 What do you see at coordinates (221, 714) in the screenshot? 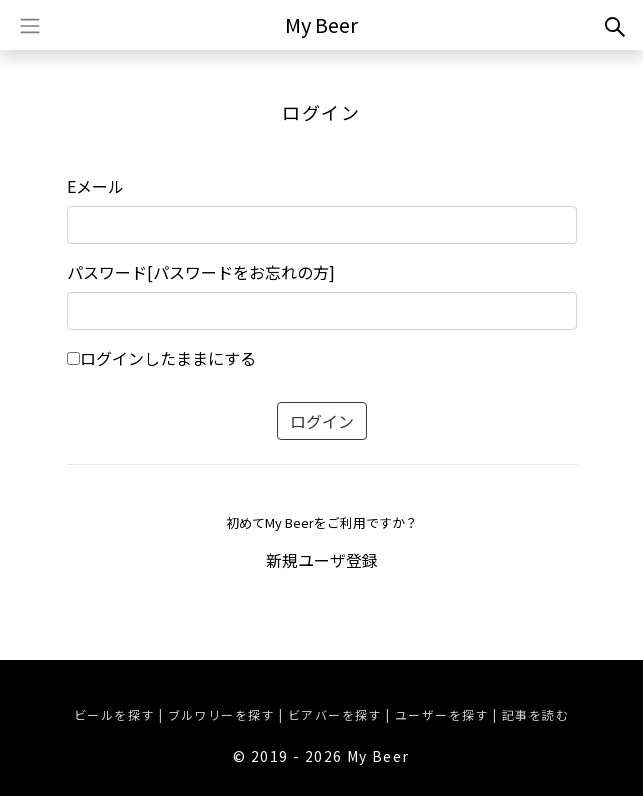
I see `ブルワリーを探す` at bounding box center [221, 714].